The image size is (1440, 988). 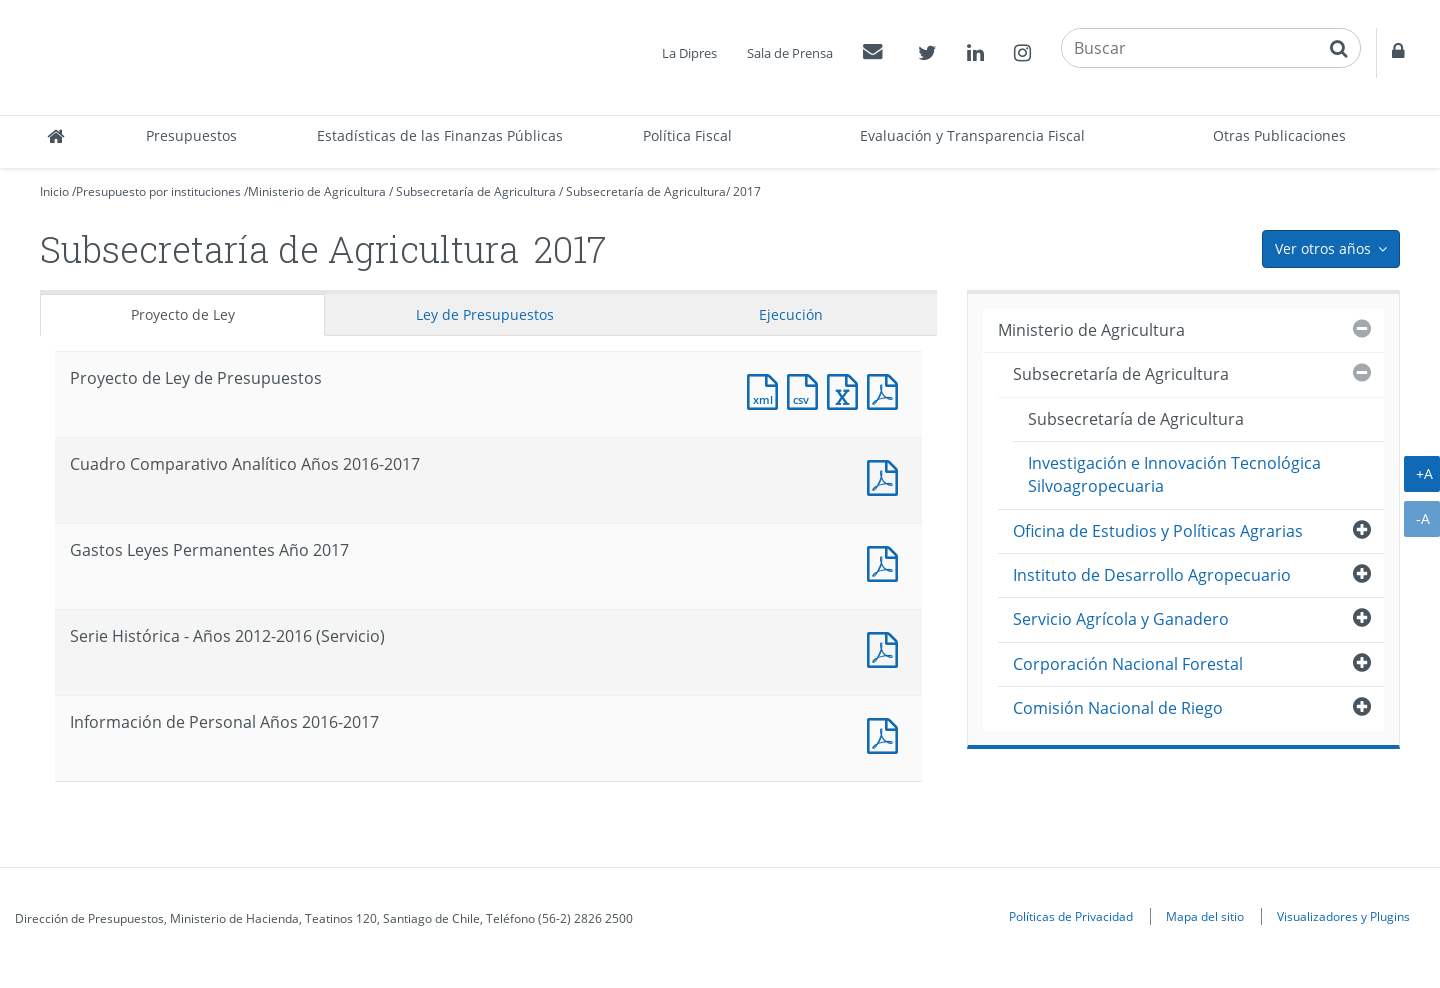 I want to click on Ley, so click(x=485, y=314).